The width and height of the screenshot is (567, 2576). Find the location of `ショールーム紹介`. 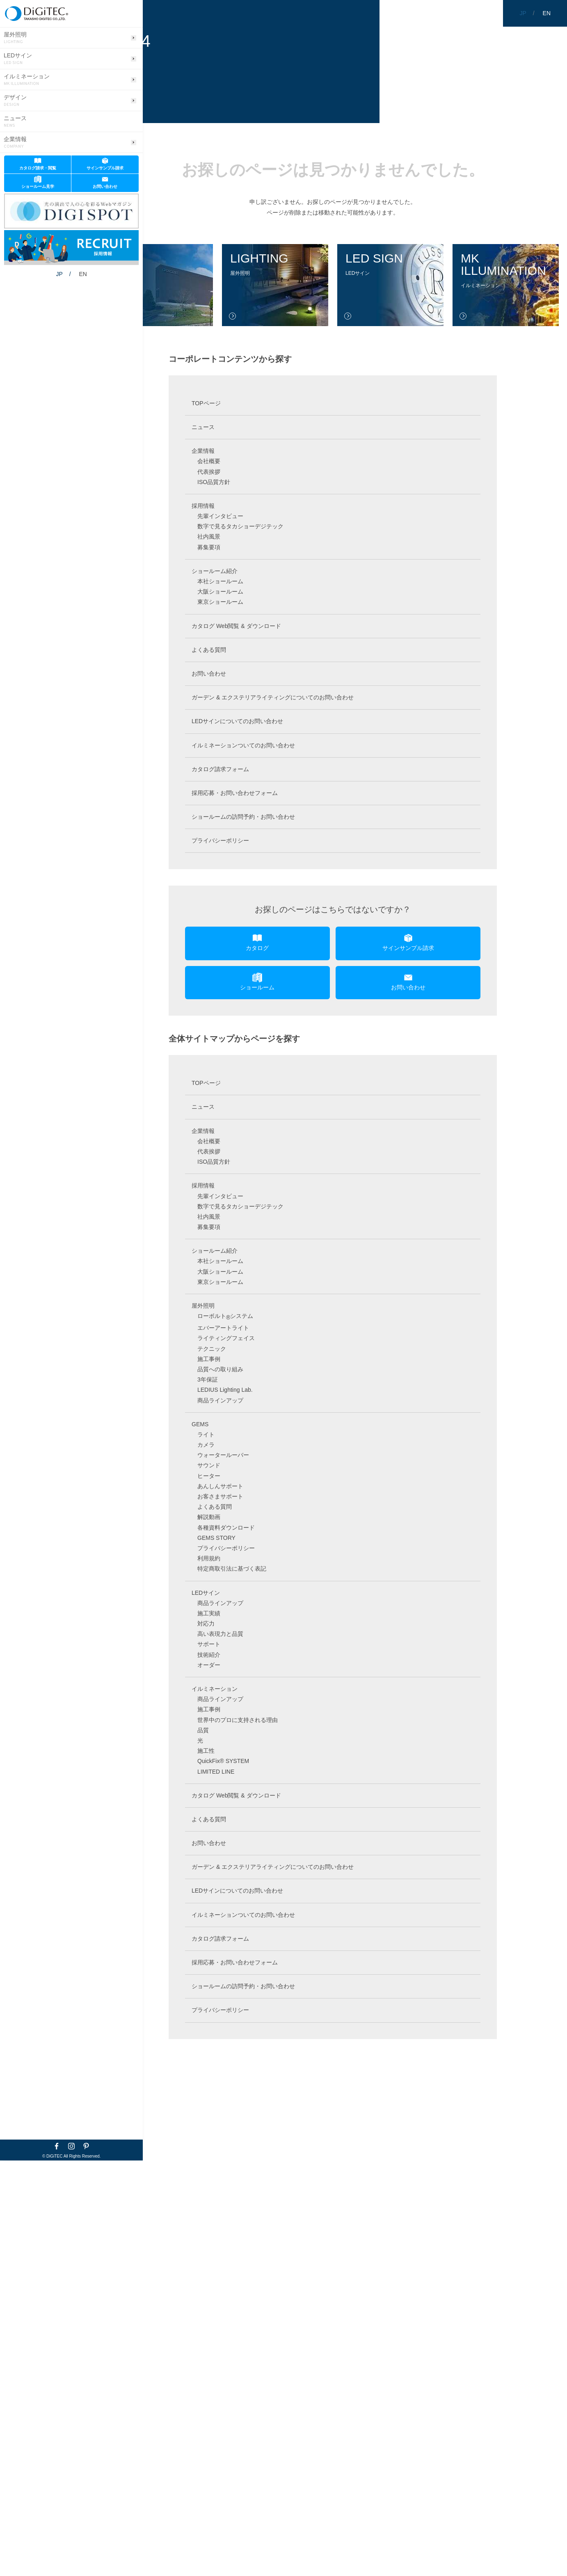

ショールーム紹介 is located at coordinates (215, 571).